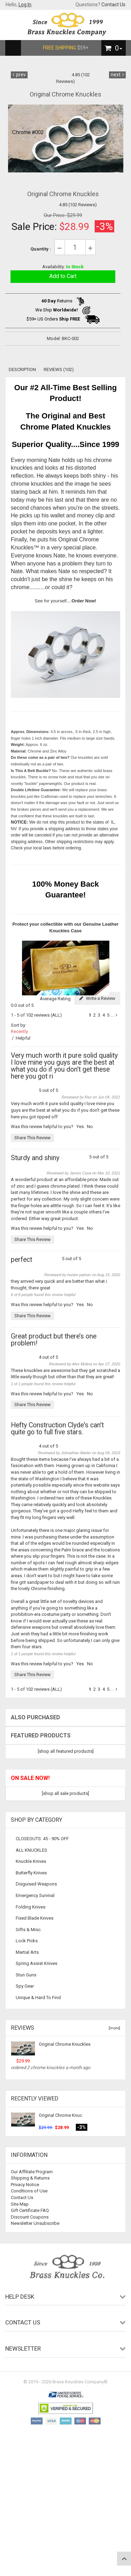 The image size is (131, 2576). Describe the element at coordinates (29, 1929) in the screenshot. I see `Gifts & Misc.` at that location.